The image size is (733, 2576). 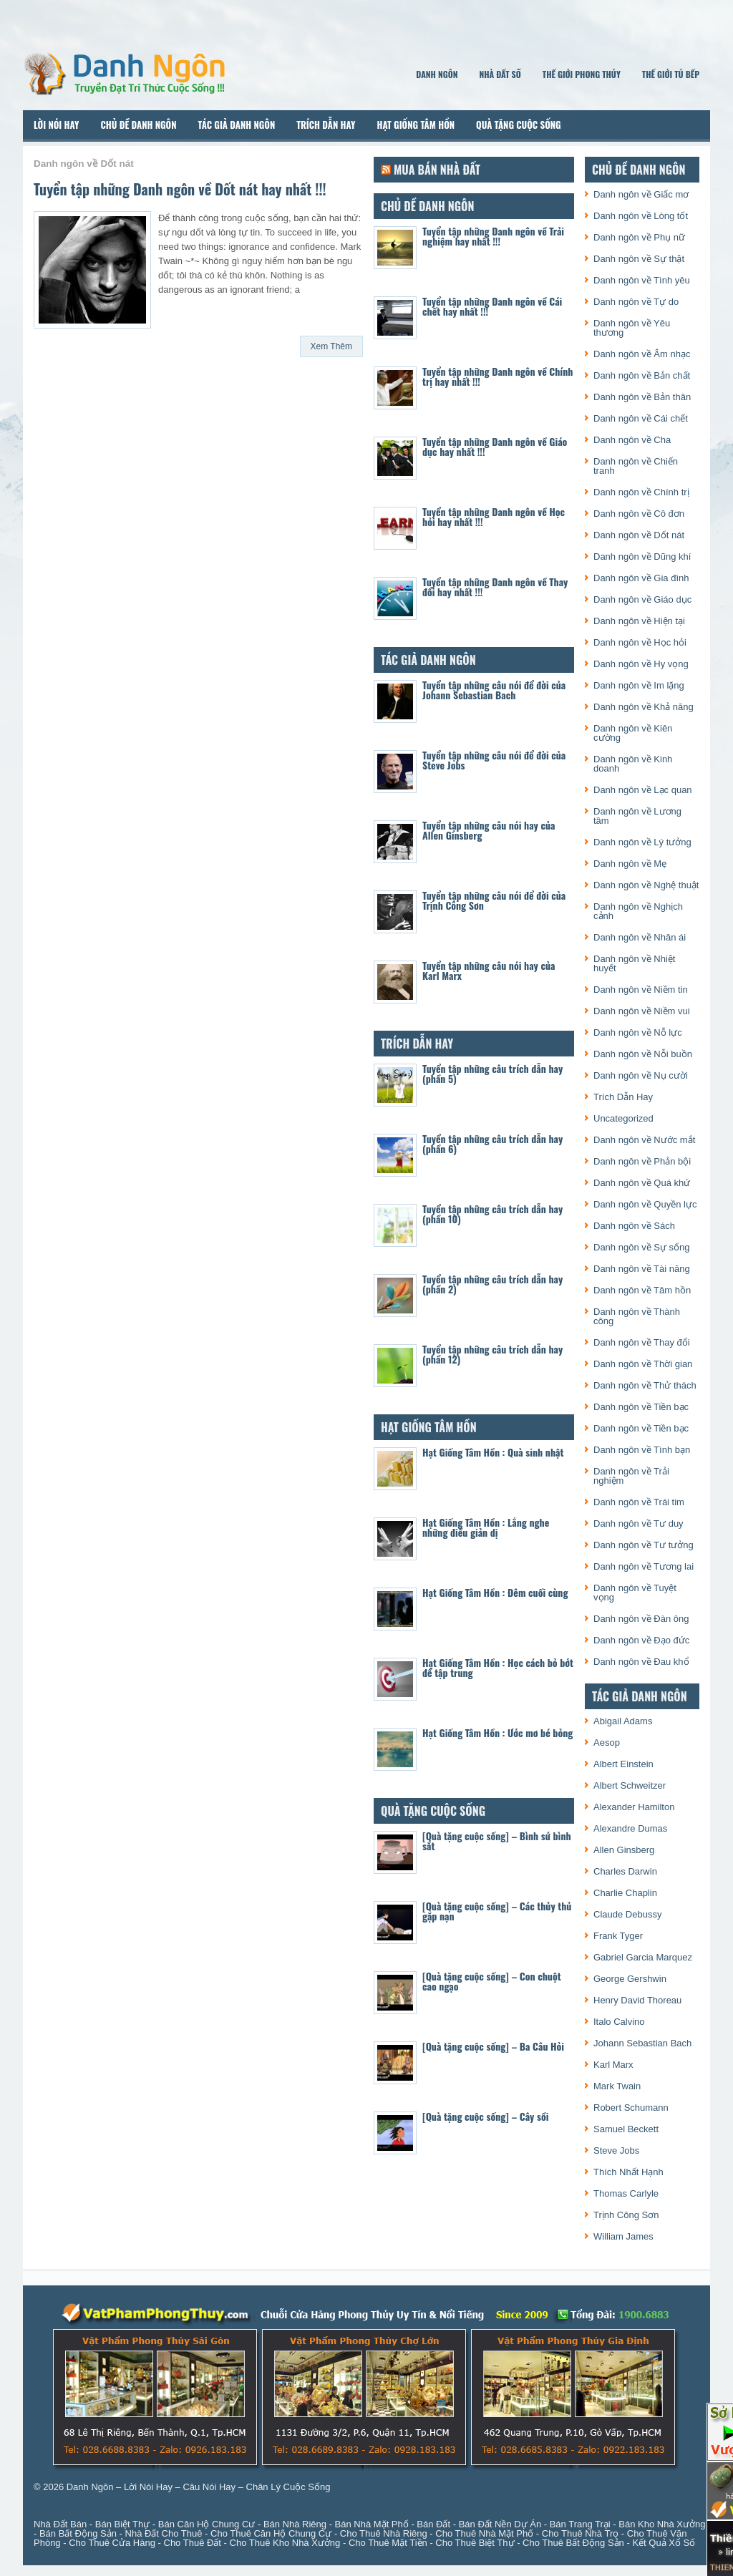 What do you see at coordinates (638, 535) in the screenshot?
I see `Danh ngôn về Dốt nát` at bounding box center [638, 535].